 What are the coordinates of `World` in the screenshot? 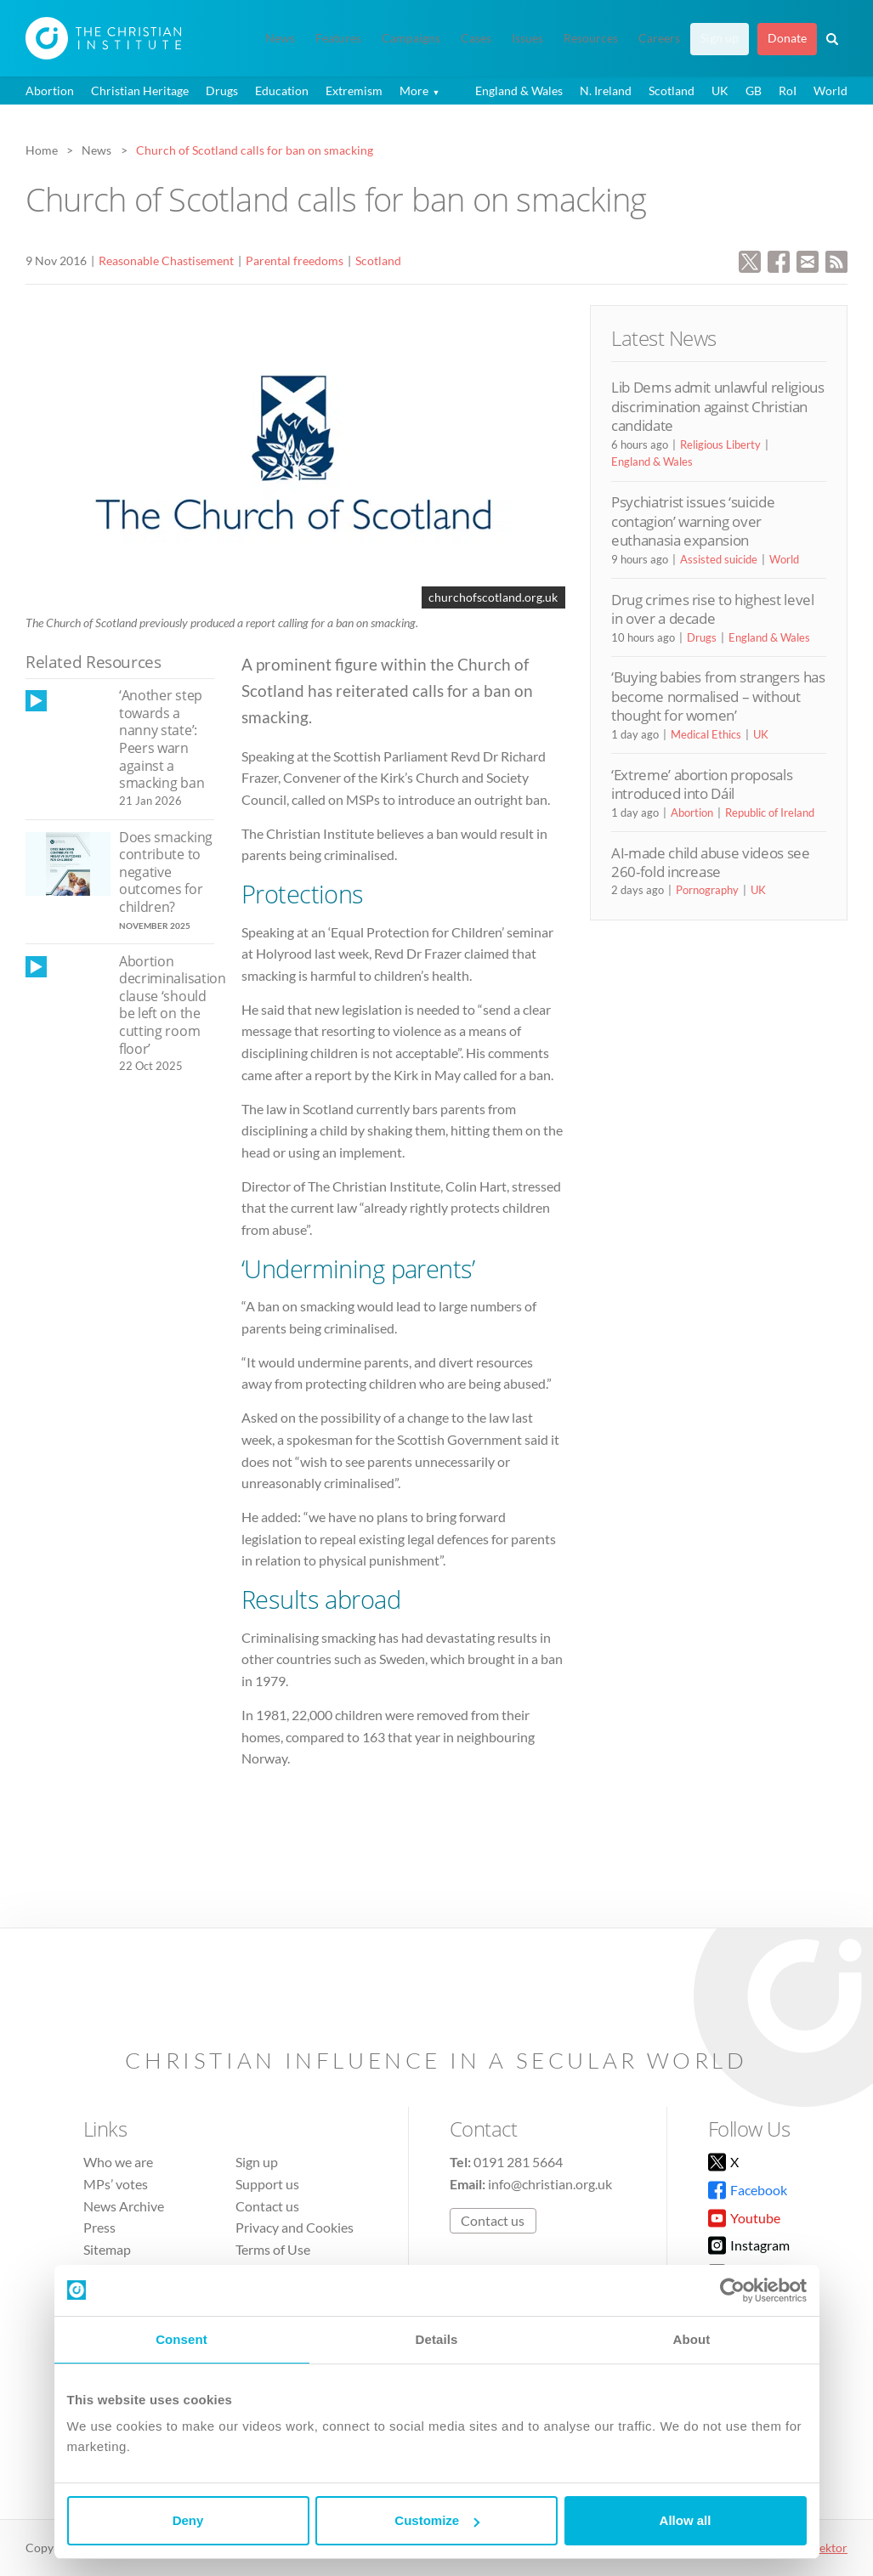 It's located at (830, 90).